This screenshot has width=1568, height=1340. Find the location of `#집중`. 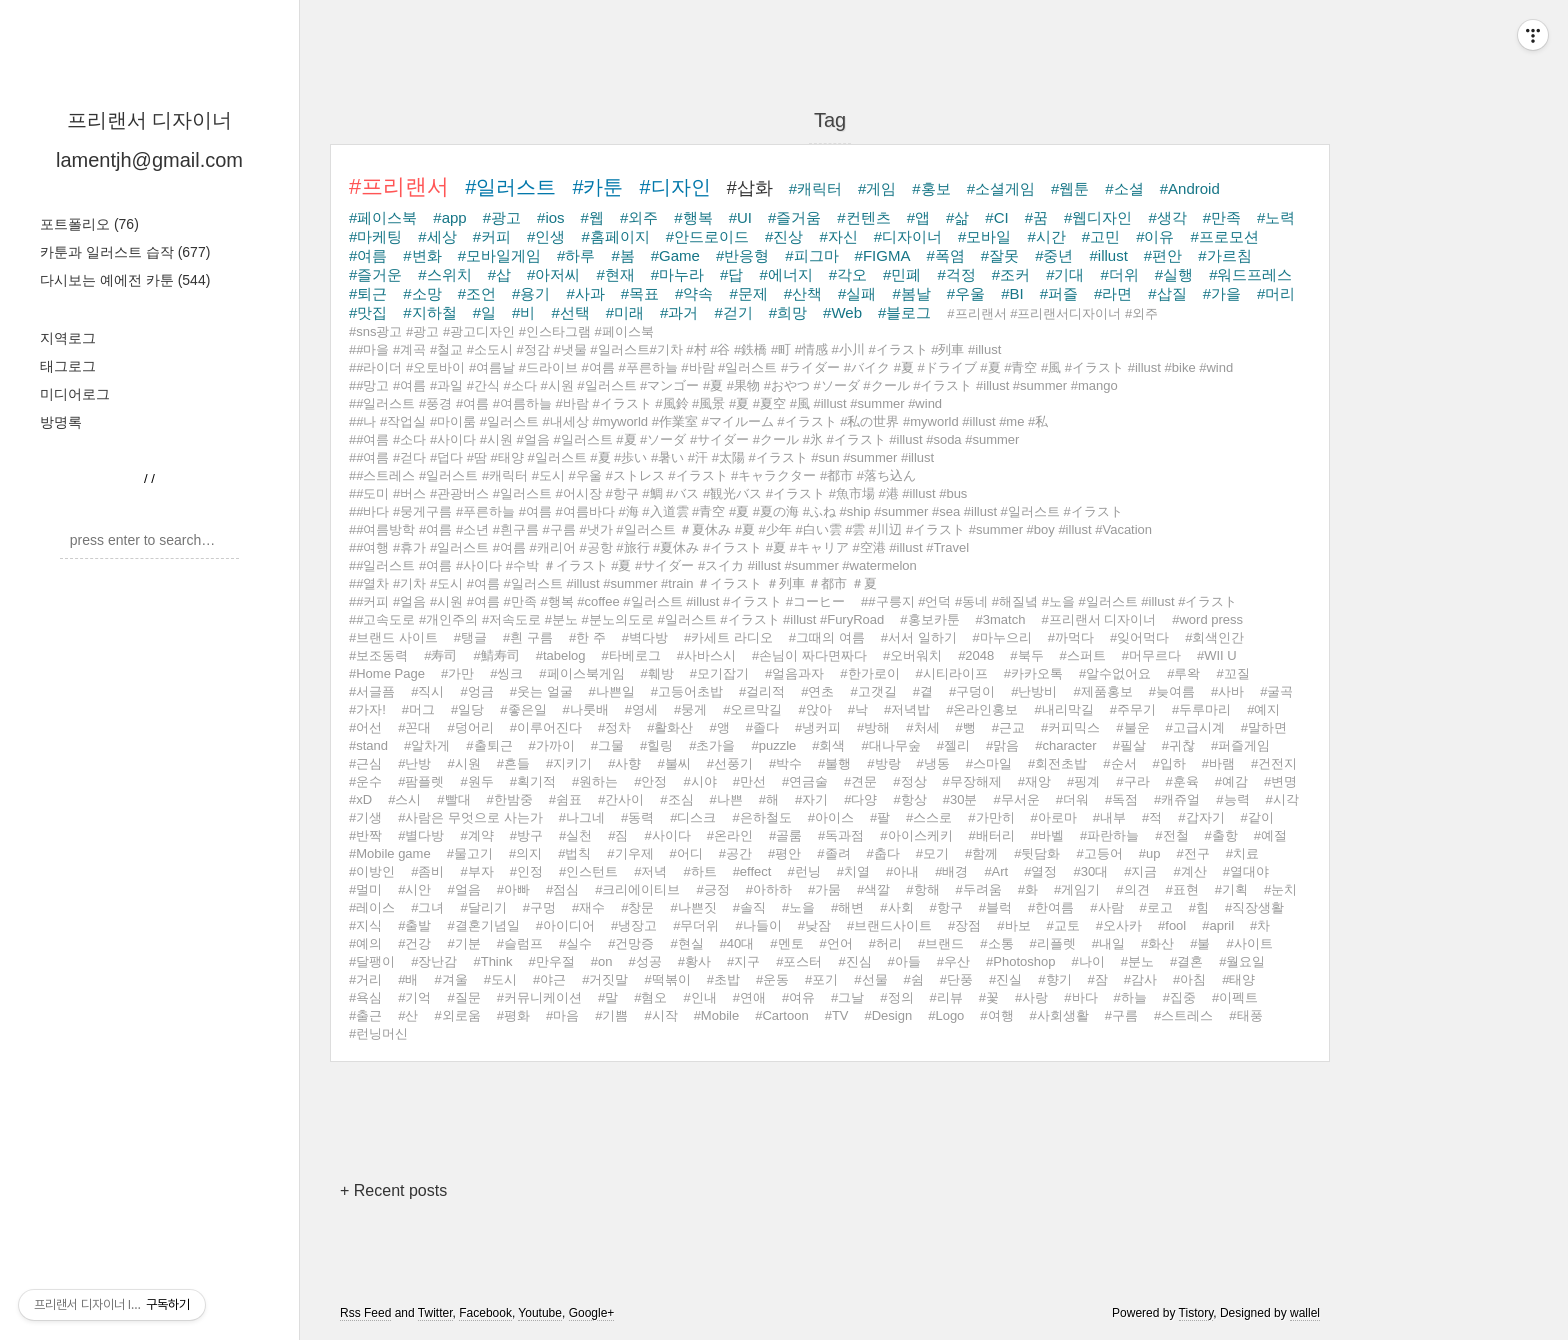

#집중 is located at coordinates (1179, 997).